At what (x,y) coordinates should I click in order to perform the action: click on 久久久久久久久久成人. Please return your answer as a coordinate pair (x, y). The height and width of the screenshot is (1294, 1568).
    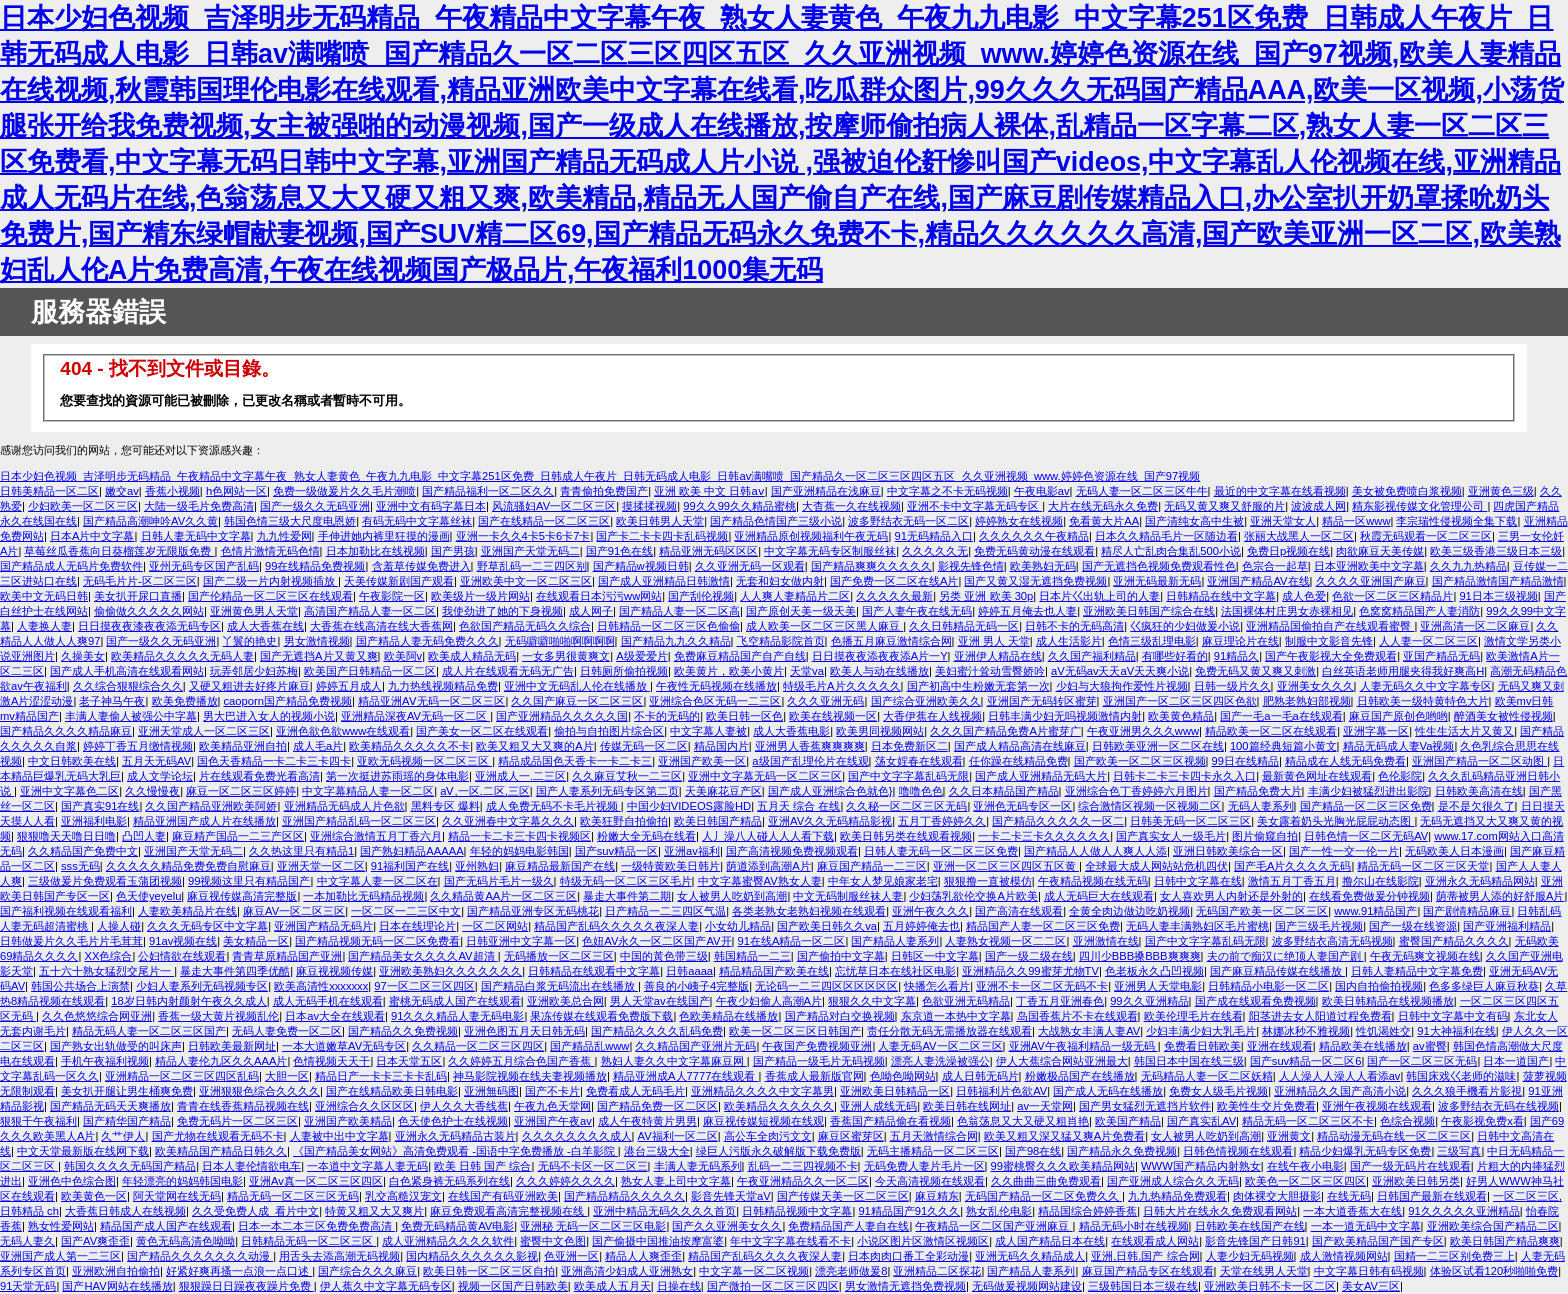
    Looking at the image, I should click on (577, 1136).